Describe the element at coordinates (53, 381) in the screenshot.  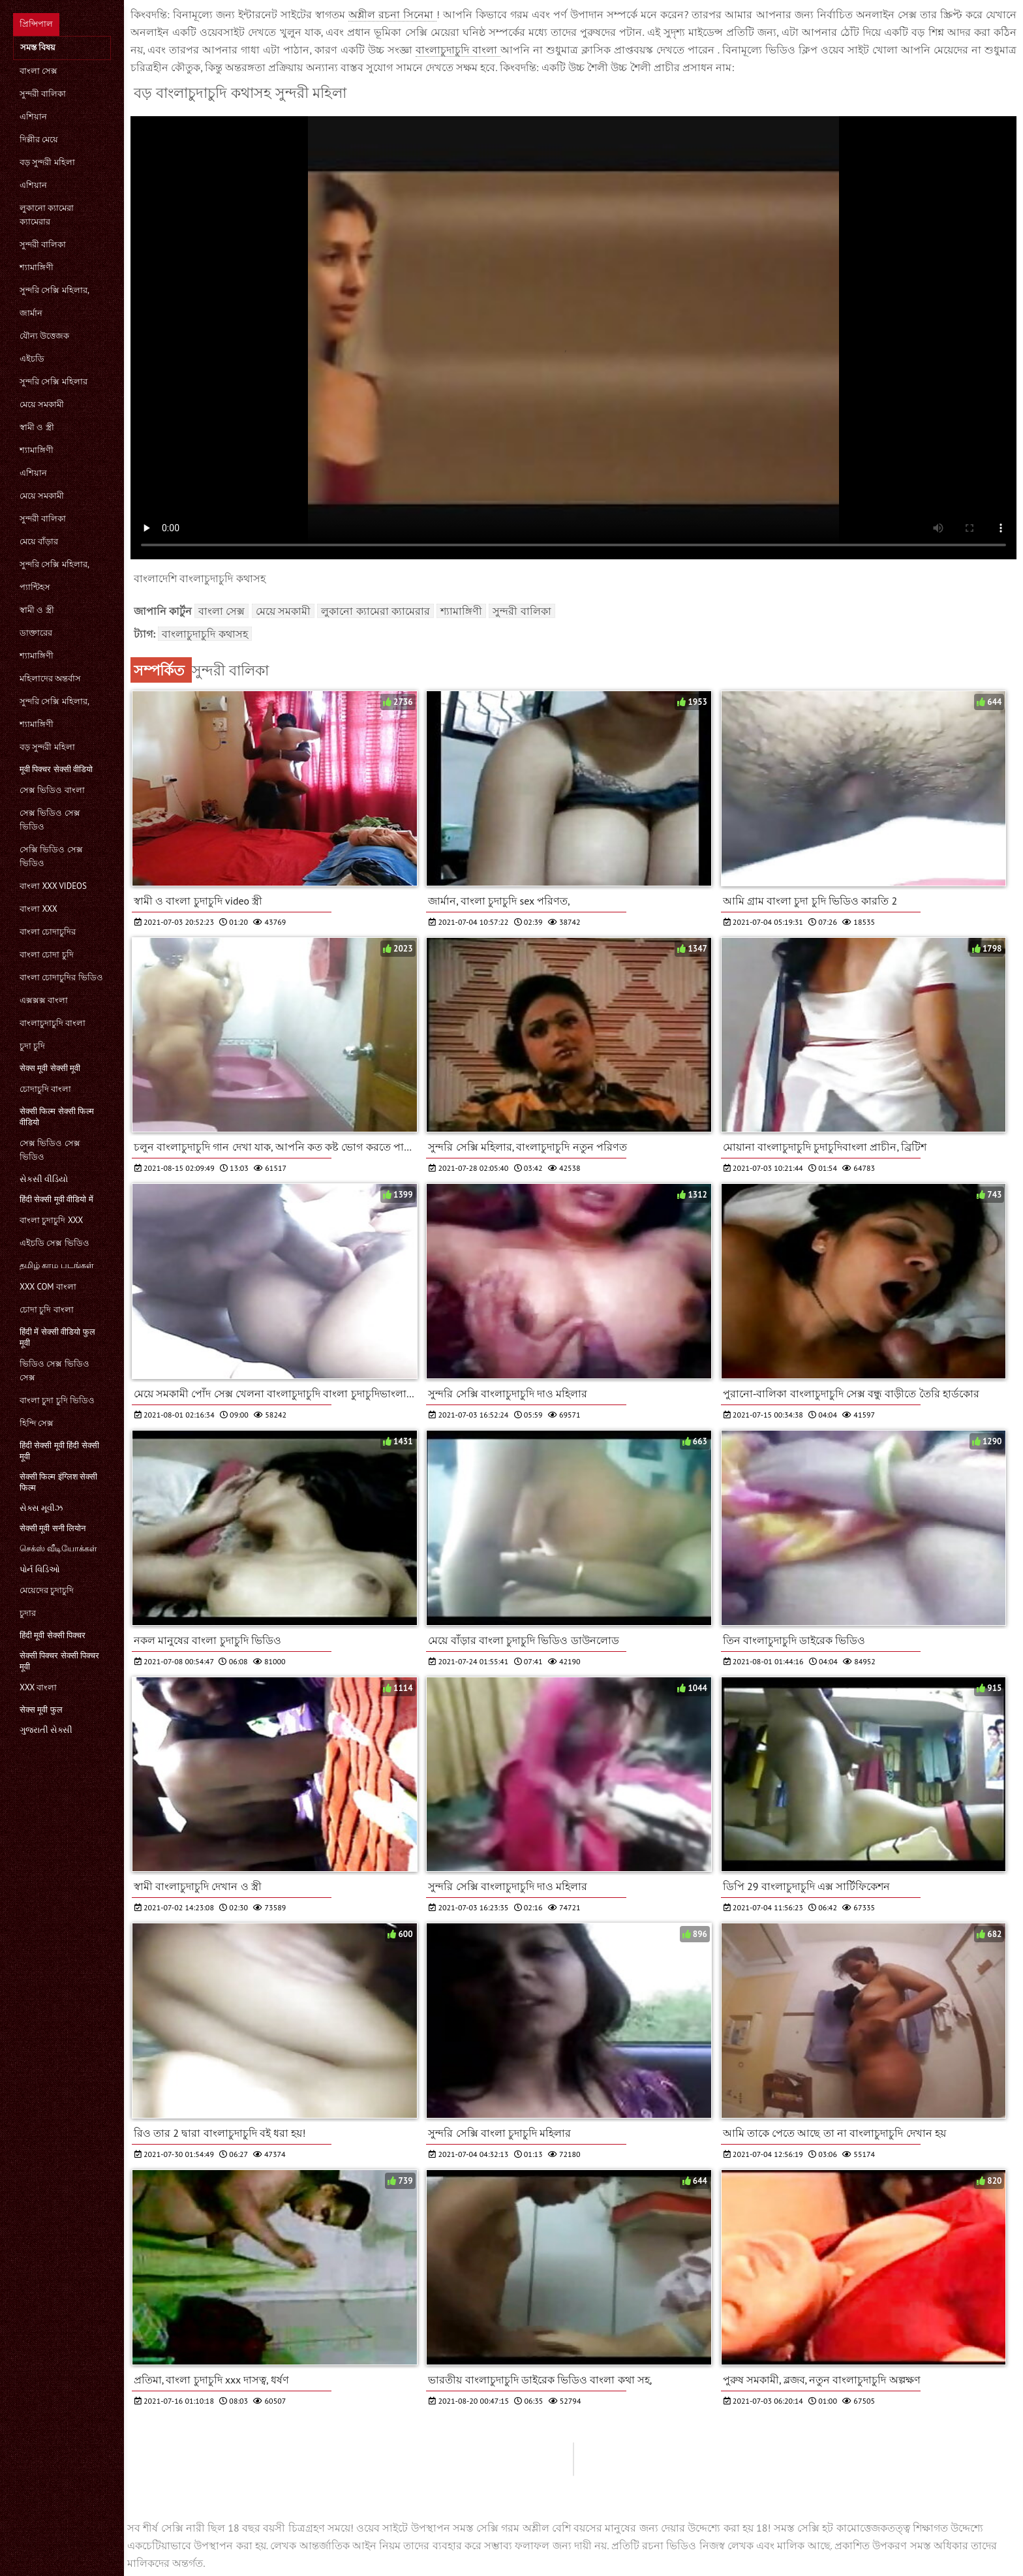
I see `সুন্দরি সেক্সি মহিলার` at that location.